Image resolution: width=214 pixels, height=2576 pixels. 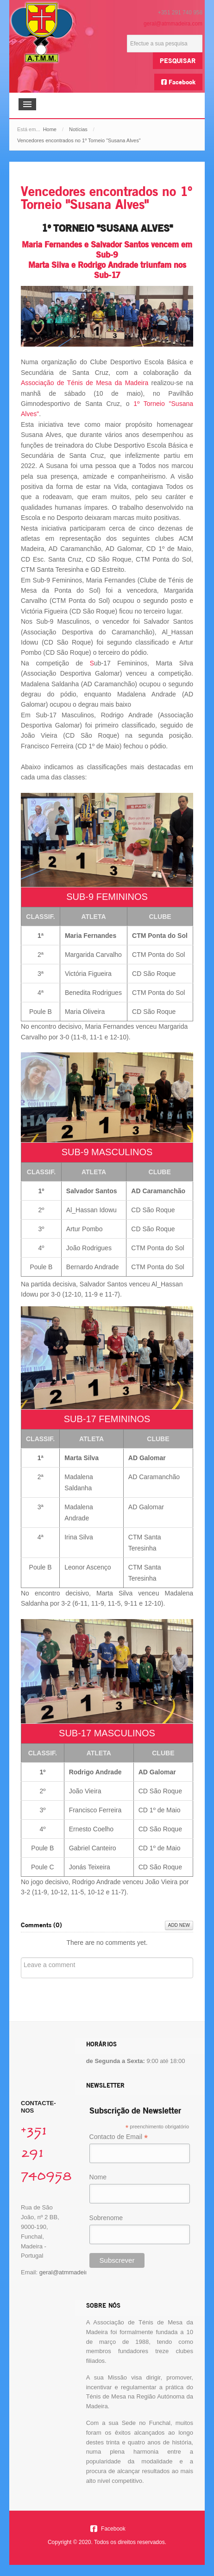 What do you see at coordinates (84, 382) in the screenshot?
I see `Associação de Ténis de Mesa da Madeira` at bounding box center [84, 382].